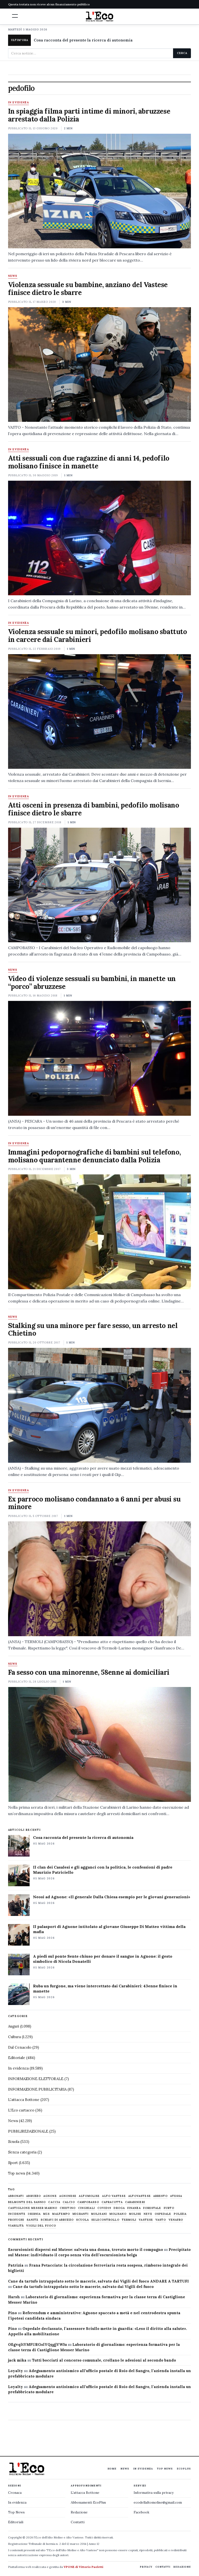 The width and height of the screenshot is (199, 2576). What do you see at coordinates (37, 2344) in the screenshot?
I see `OEgvqltYMFURGslYQqgjYWIu` at bounding box center [37, 2344].